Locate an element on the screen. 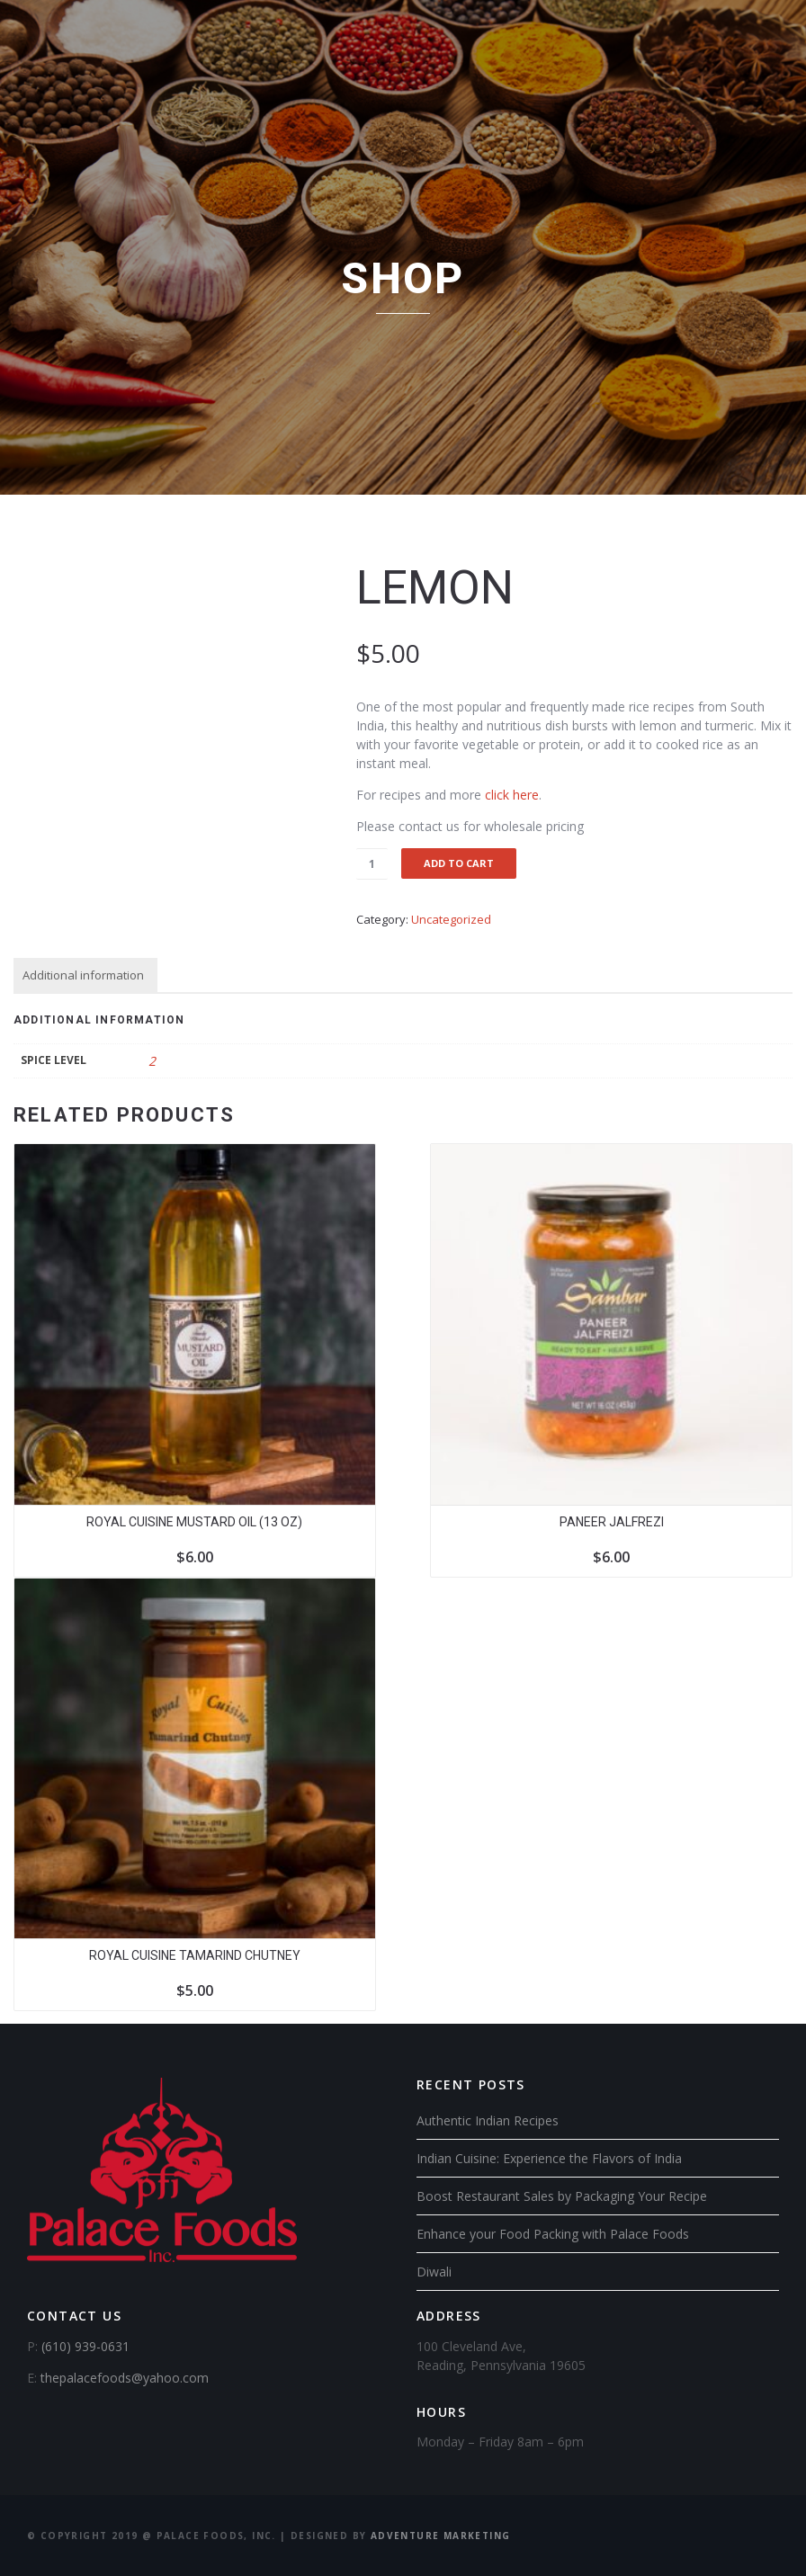  thepalacefoods@yahoo.com is located at coordinates (124, 2377).